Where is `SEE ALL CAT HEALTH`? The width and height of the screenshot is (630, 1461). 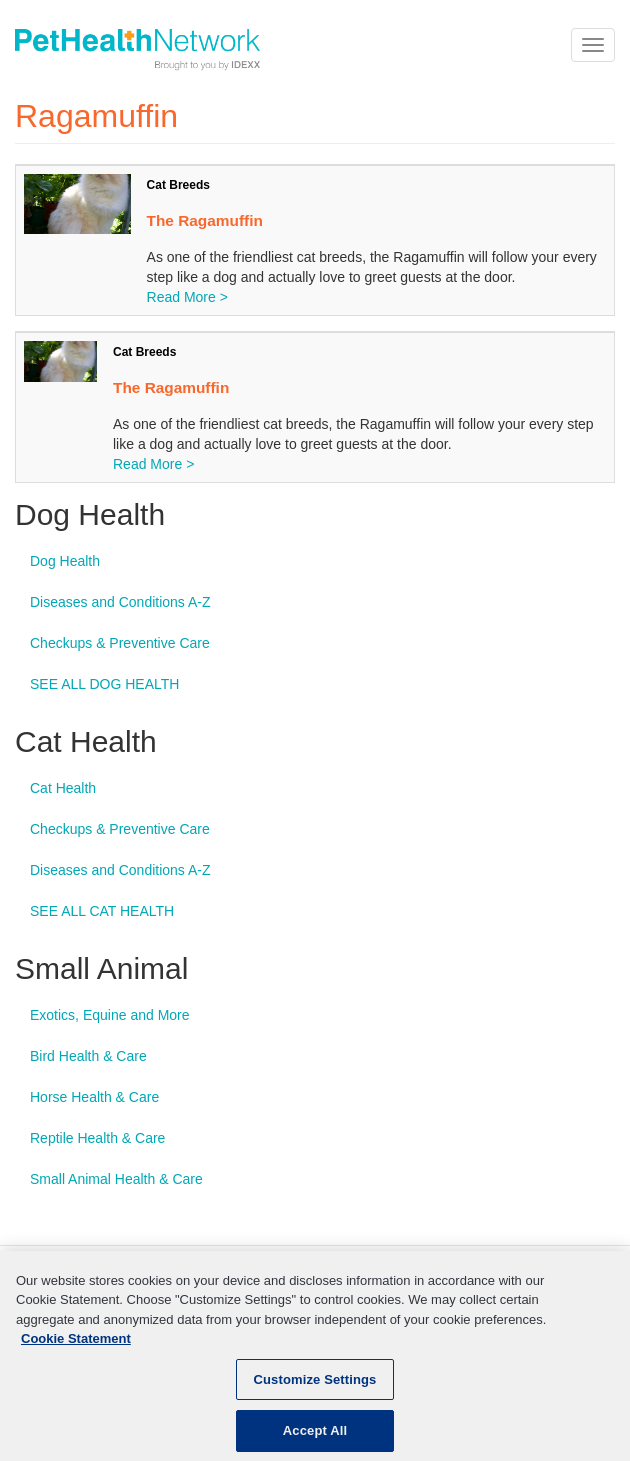
SEE ALL CAT HEALTH is located at coordinates (102, 911).